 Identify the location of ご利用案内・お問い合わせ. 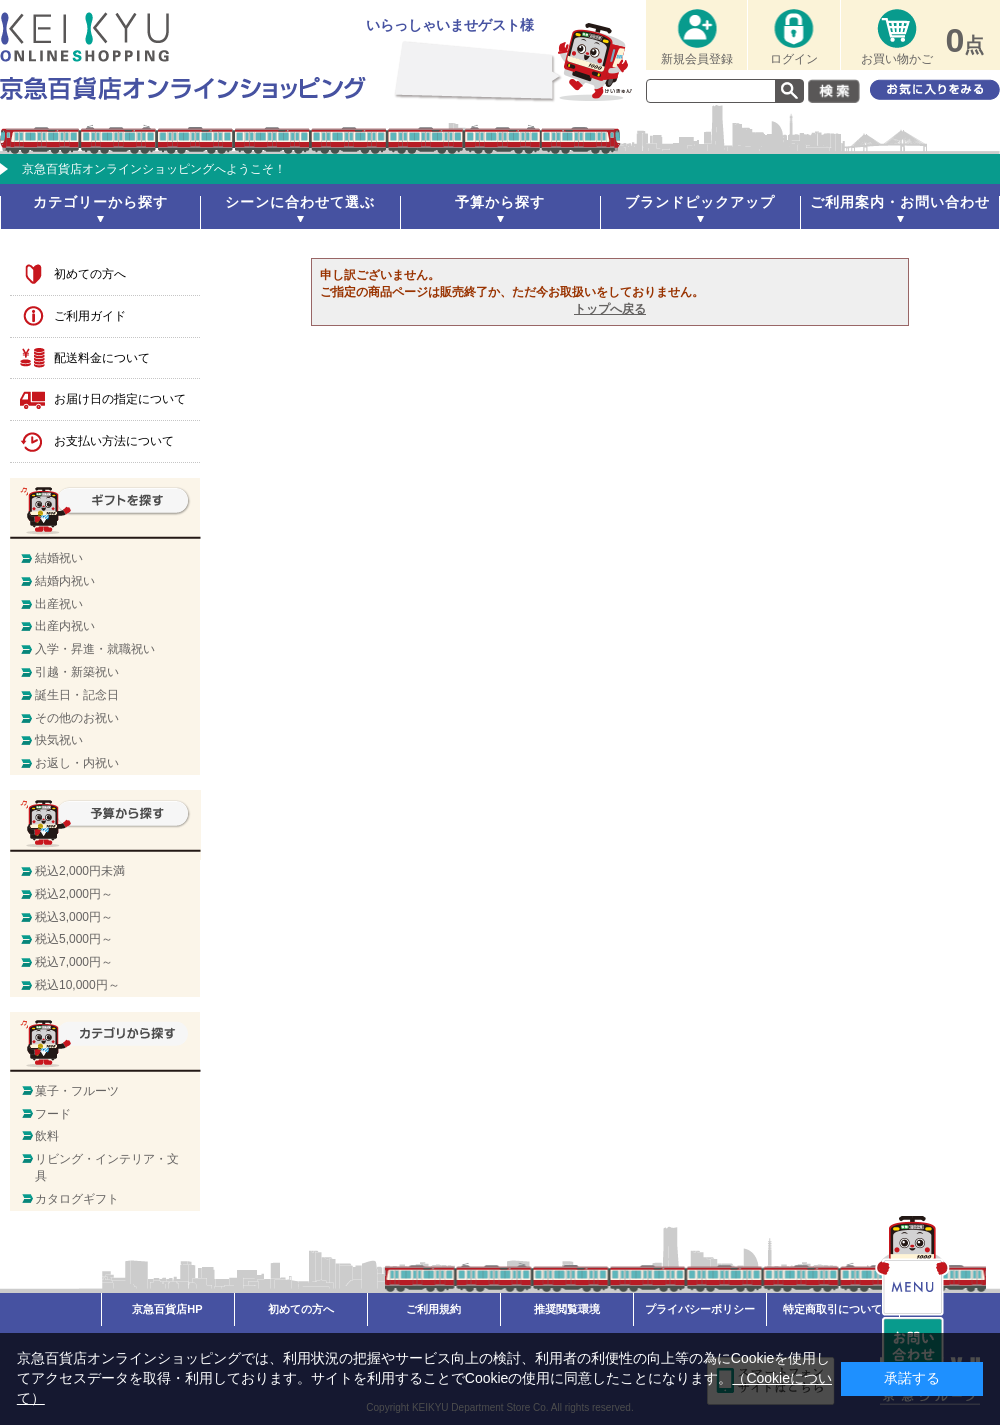
(900, 202).